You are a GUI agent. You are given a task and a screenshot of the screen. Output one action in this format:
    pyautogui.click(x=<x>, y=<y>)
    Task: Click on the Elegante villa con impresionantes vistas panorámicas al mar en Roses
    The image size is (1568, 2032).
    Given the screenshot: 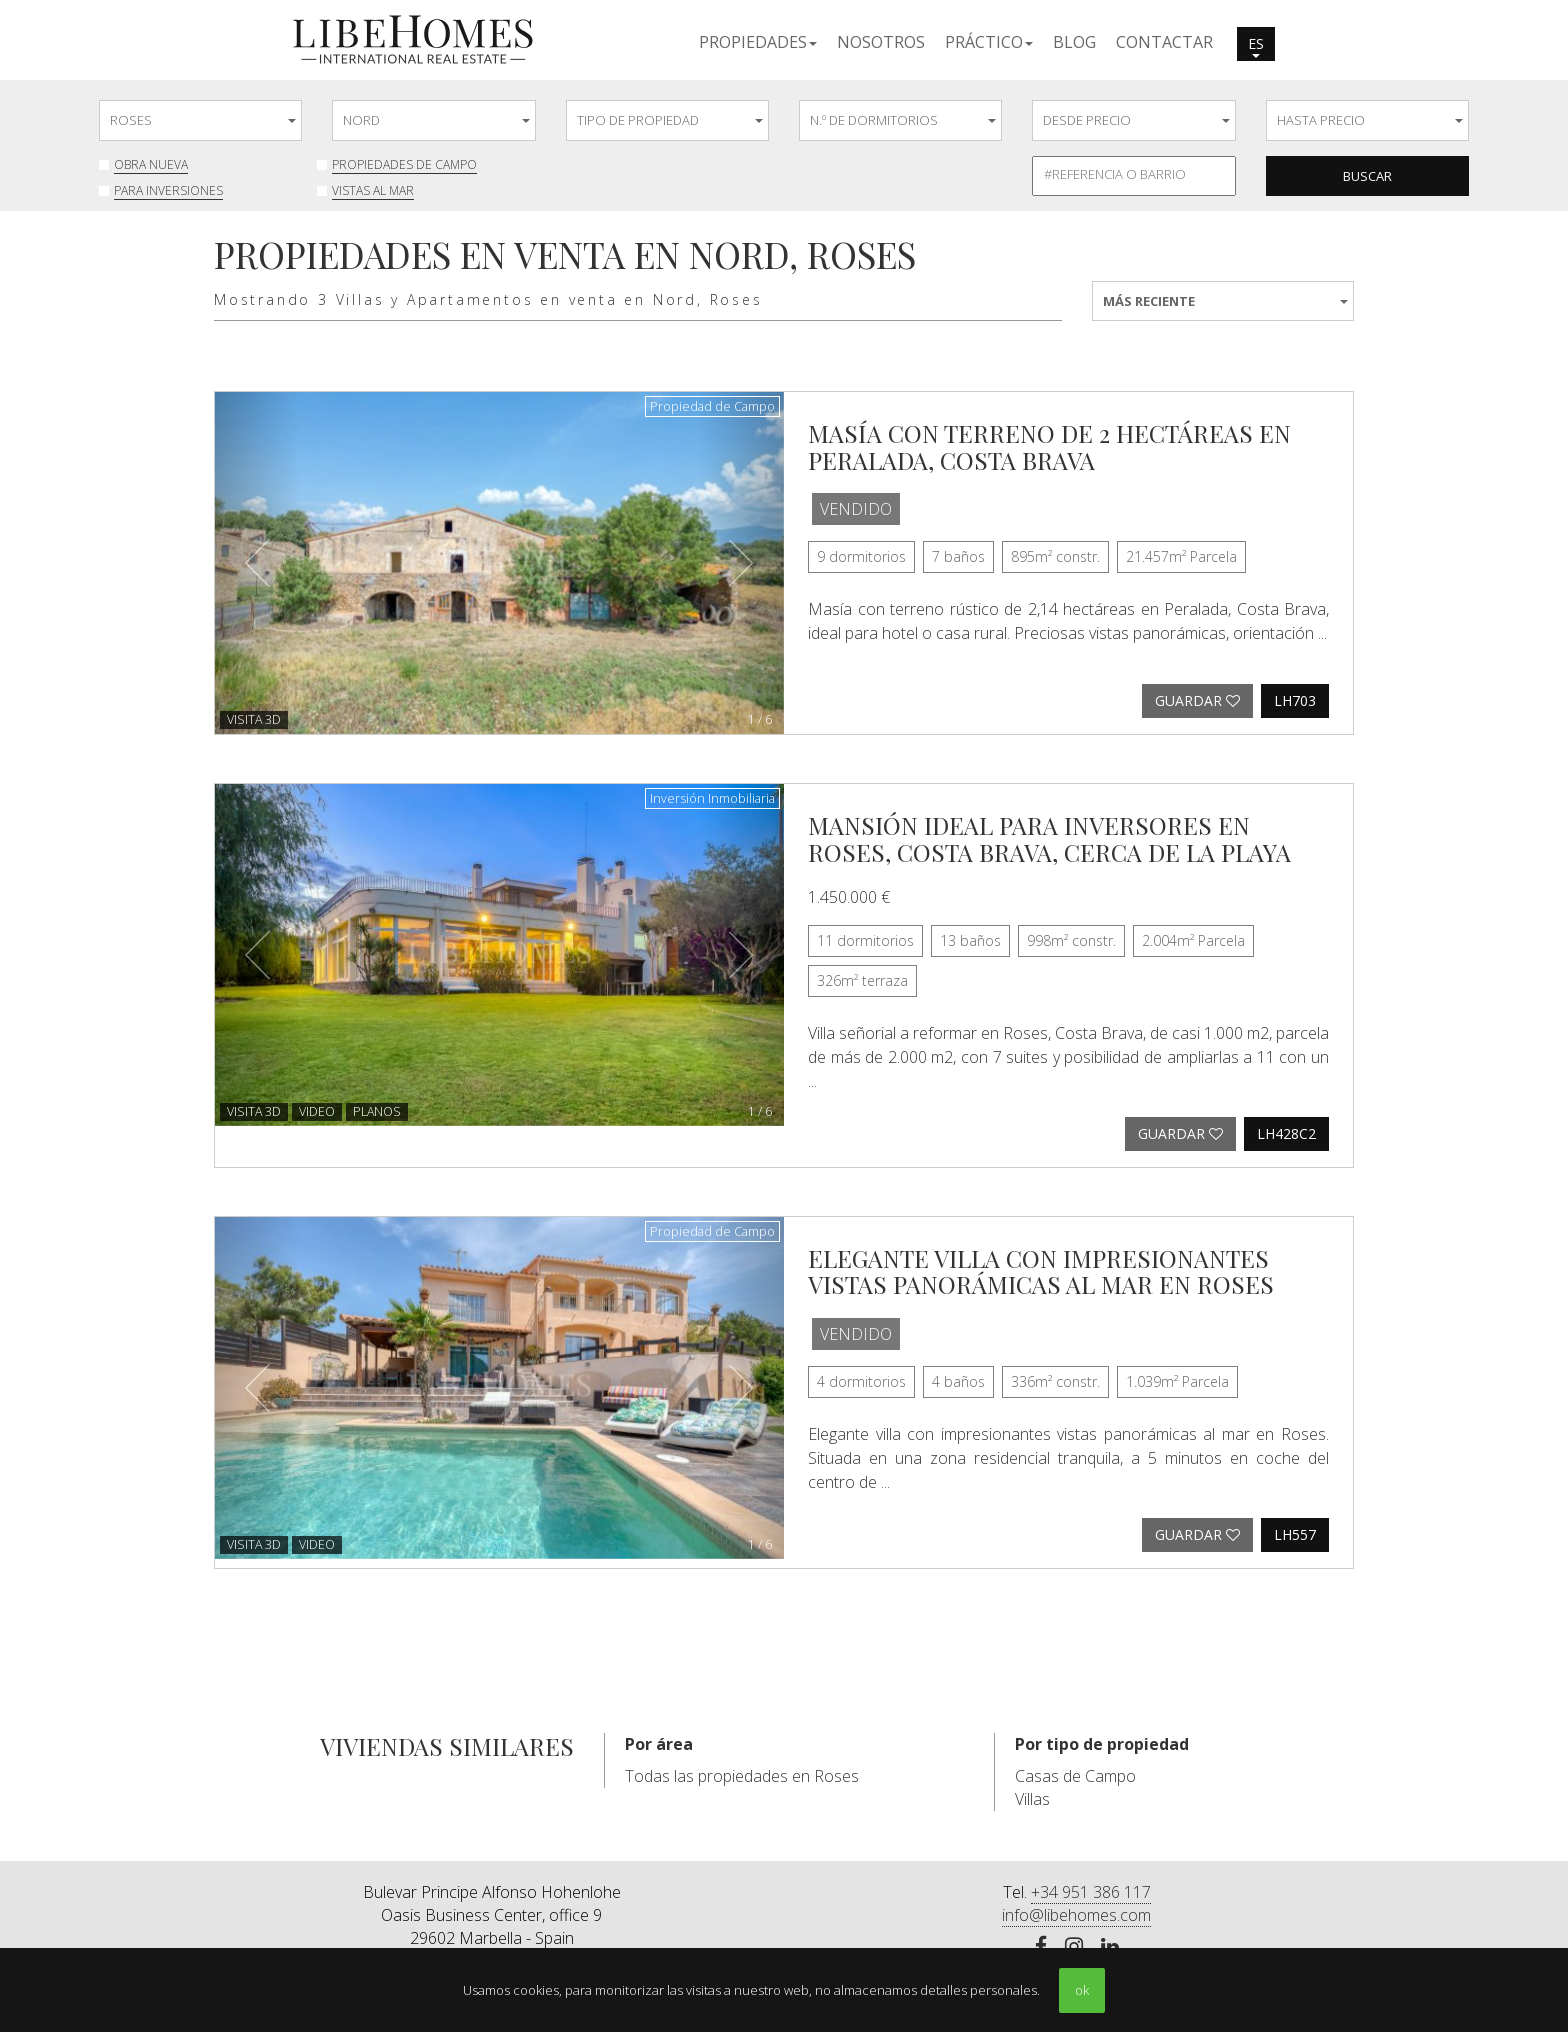 What is the action you would take?
    pyautogui.click(x=1041, y=1271)
    